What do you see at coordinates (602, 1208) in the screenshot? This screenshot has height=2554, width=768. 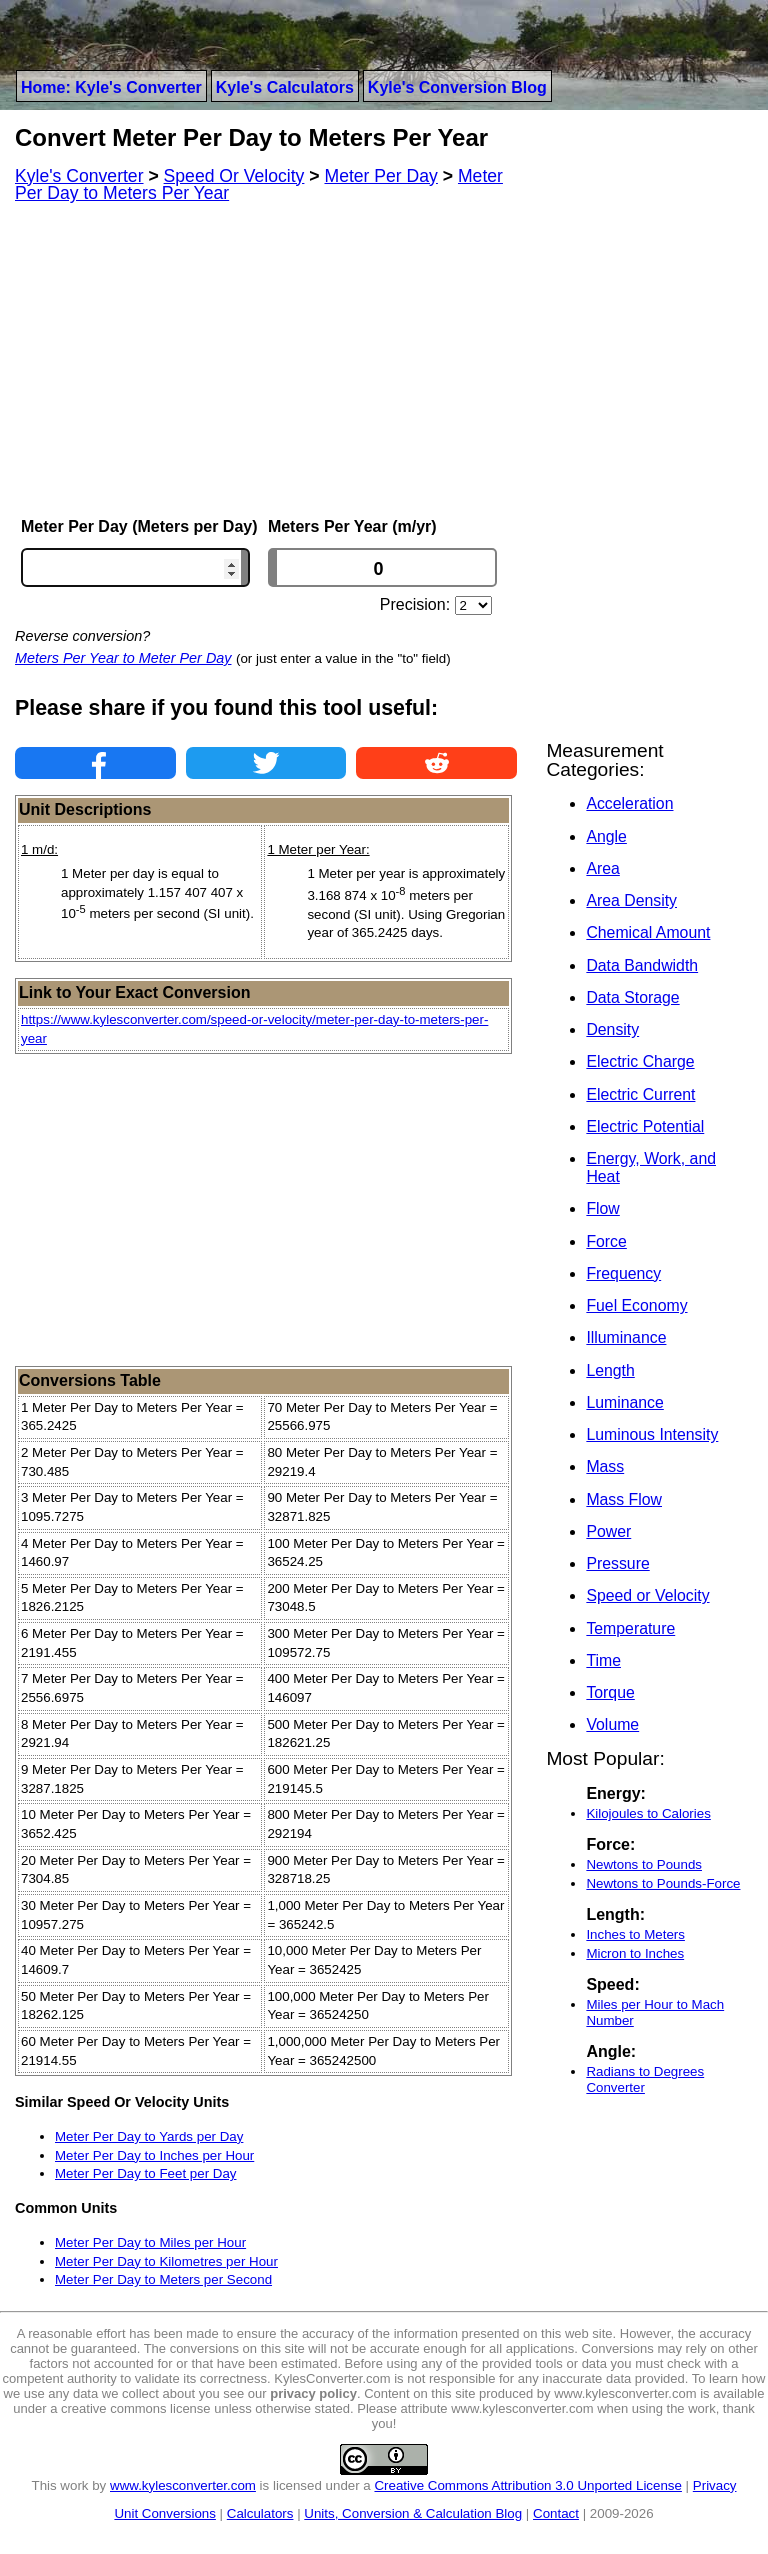 I see `Flow` at bounding box center [602, 1208].